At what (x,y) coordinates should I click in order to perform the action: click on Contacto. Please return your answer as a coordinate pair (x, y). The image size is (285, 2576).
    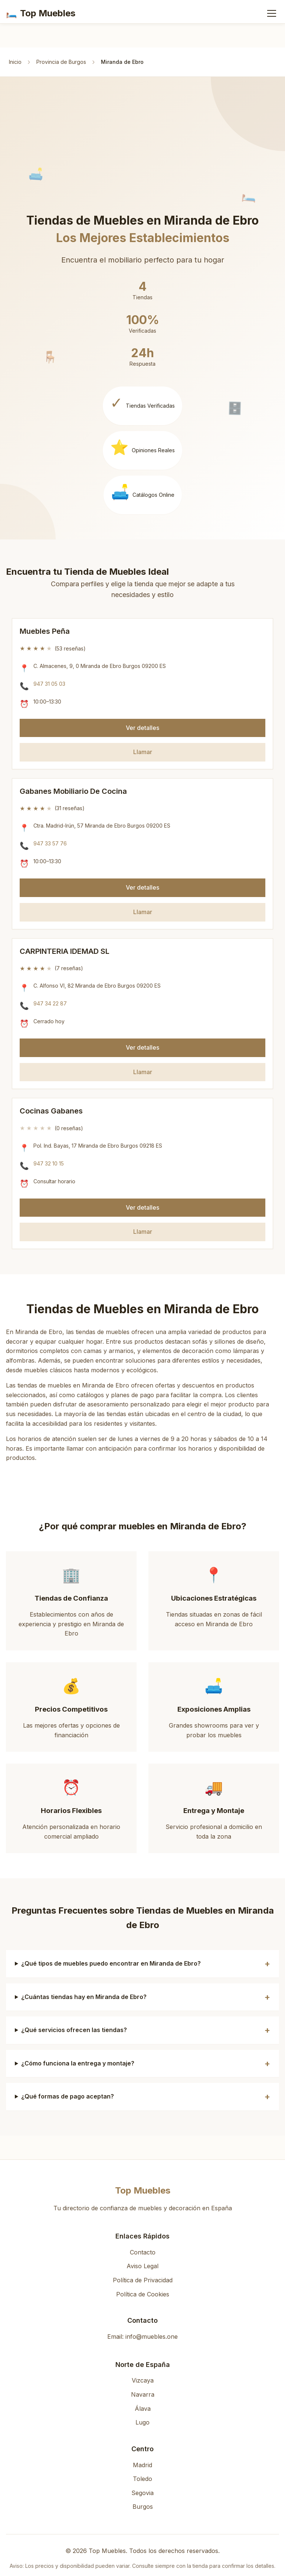
    Looking at the image, I should click on (142, 2252).